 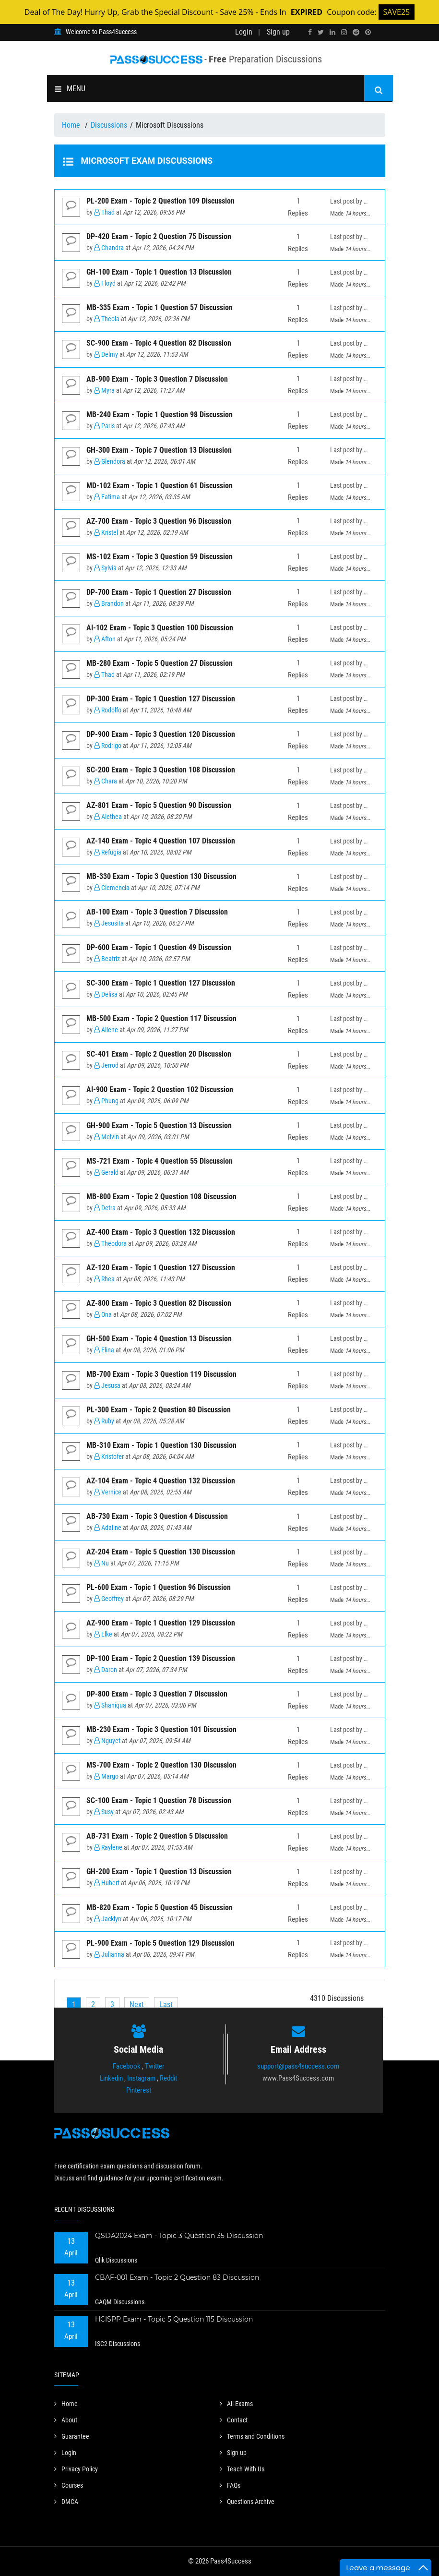 I want to click on GH-500 Exam - Topic 4 Question 13 Discussion, so click(x=159, y=1338).